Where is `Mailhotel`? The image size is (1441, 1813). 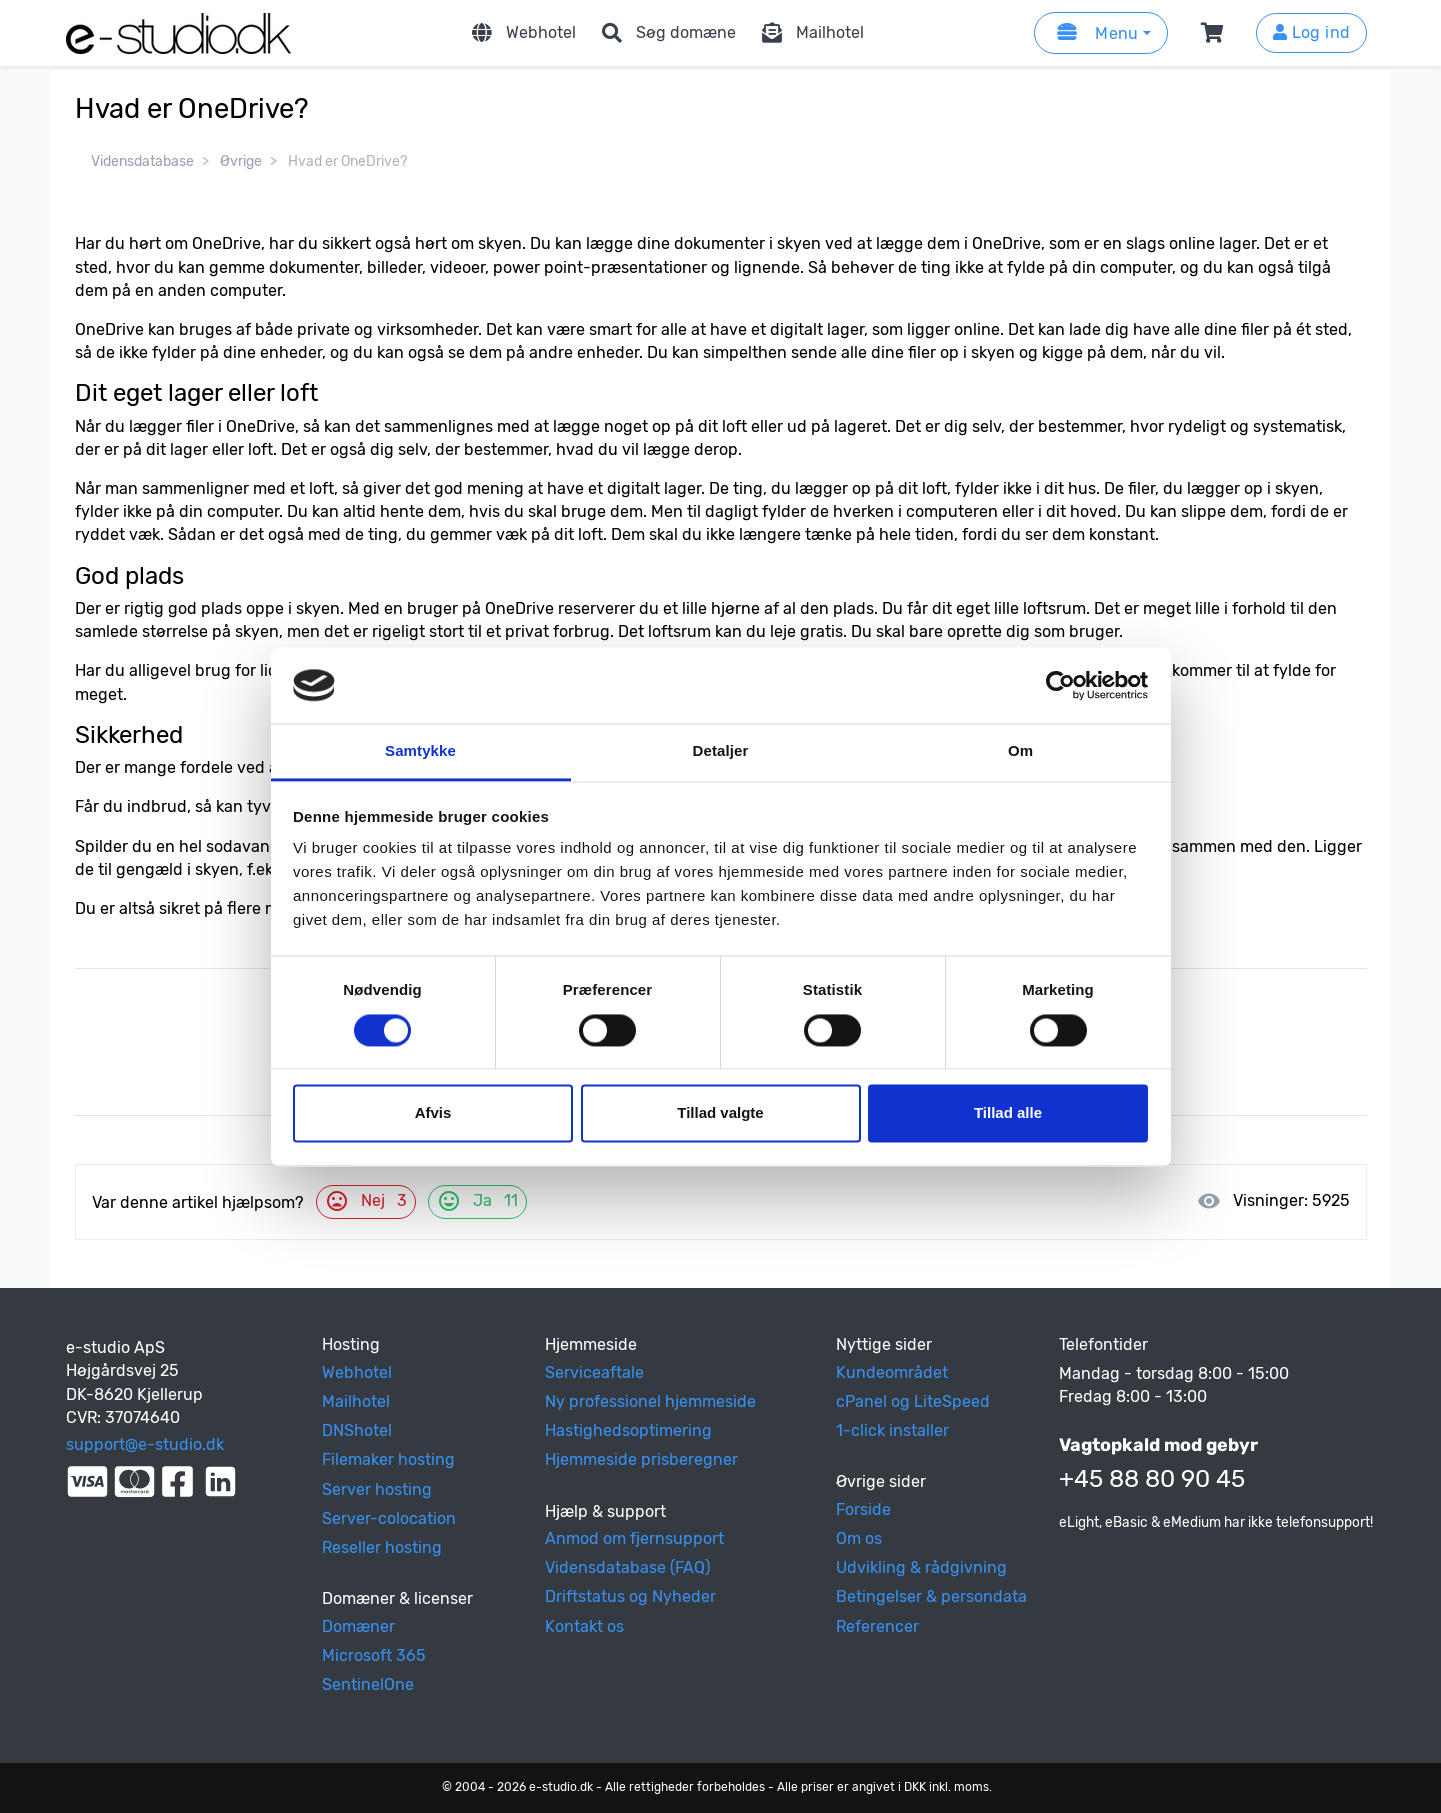
Mailhotel is located at coordinates (810, 33).